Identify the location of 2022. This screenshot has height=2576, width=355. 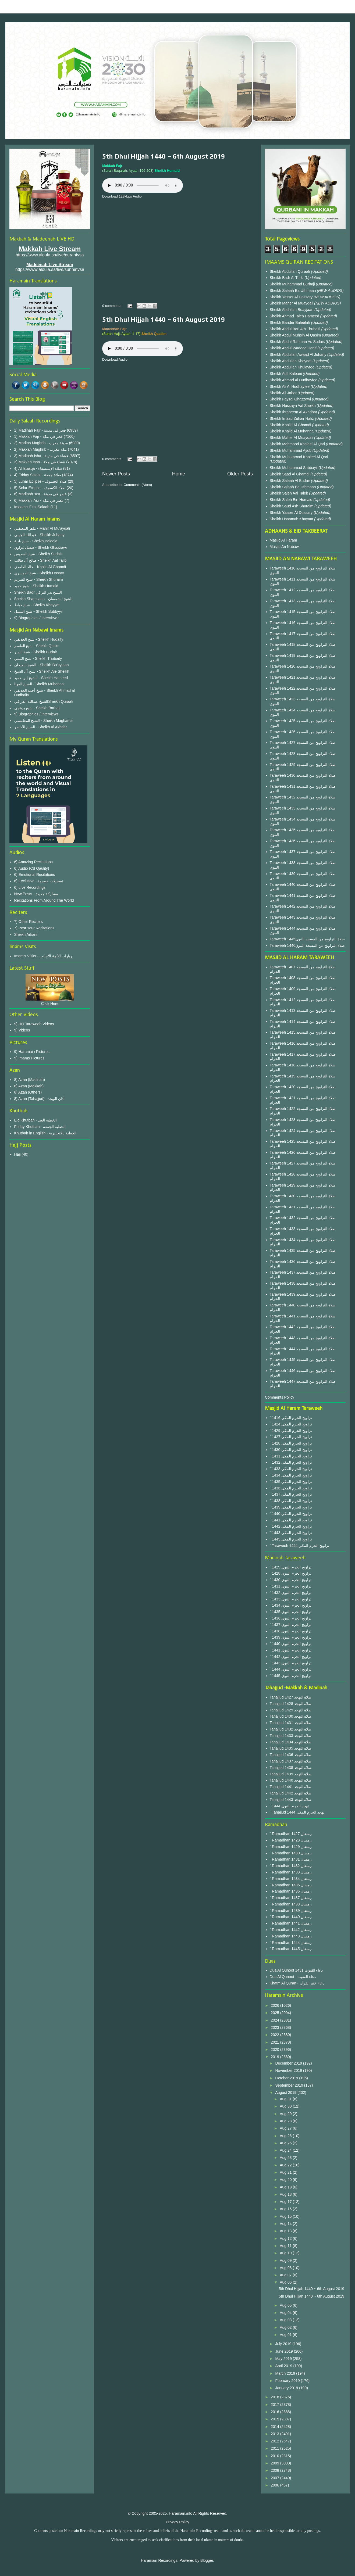
(275, 2035).